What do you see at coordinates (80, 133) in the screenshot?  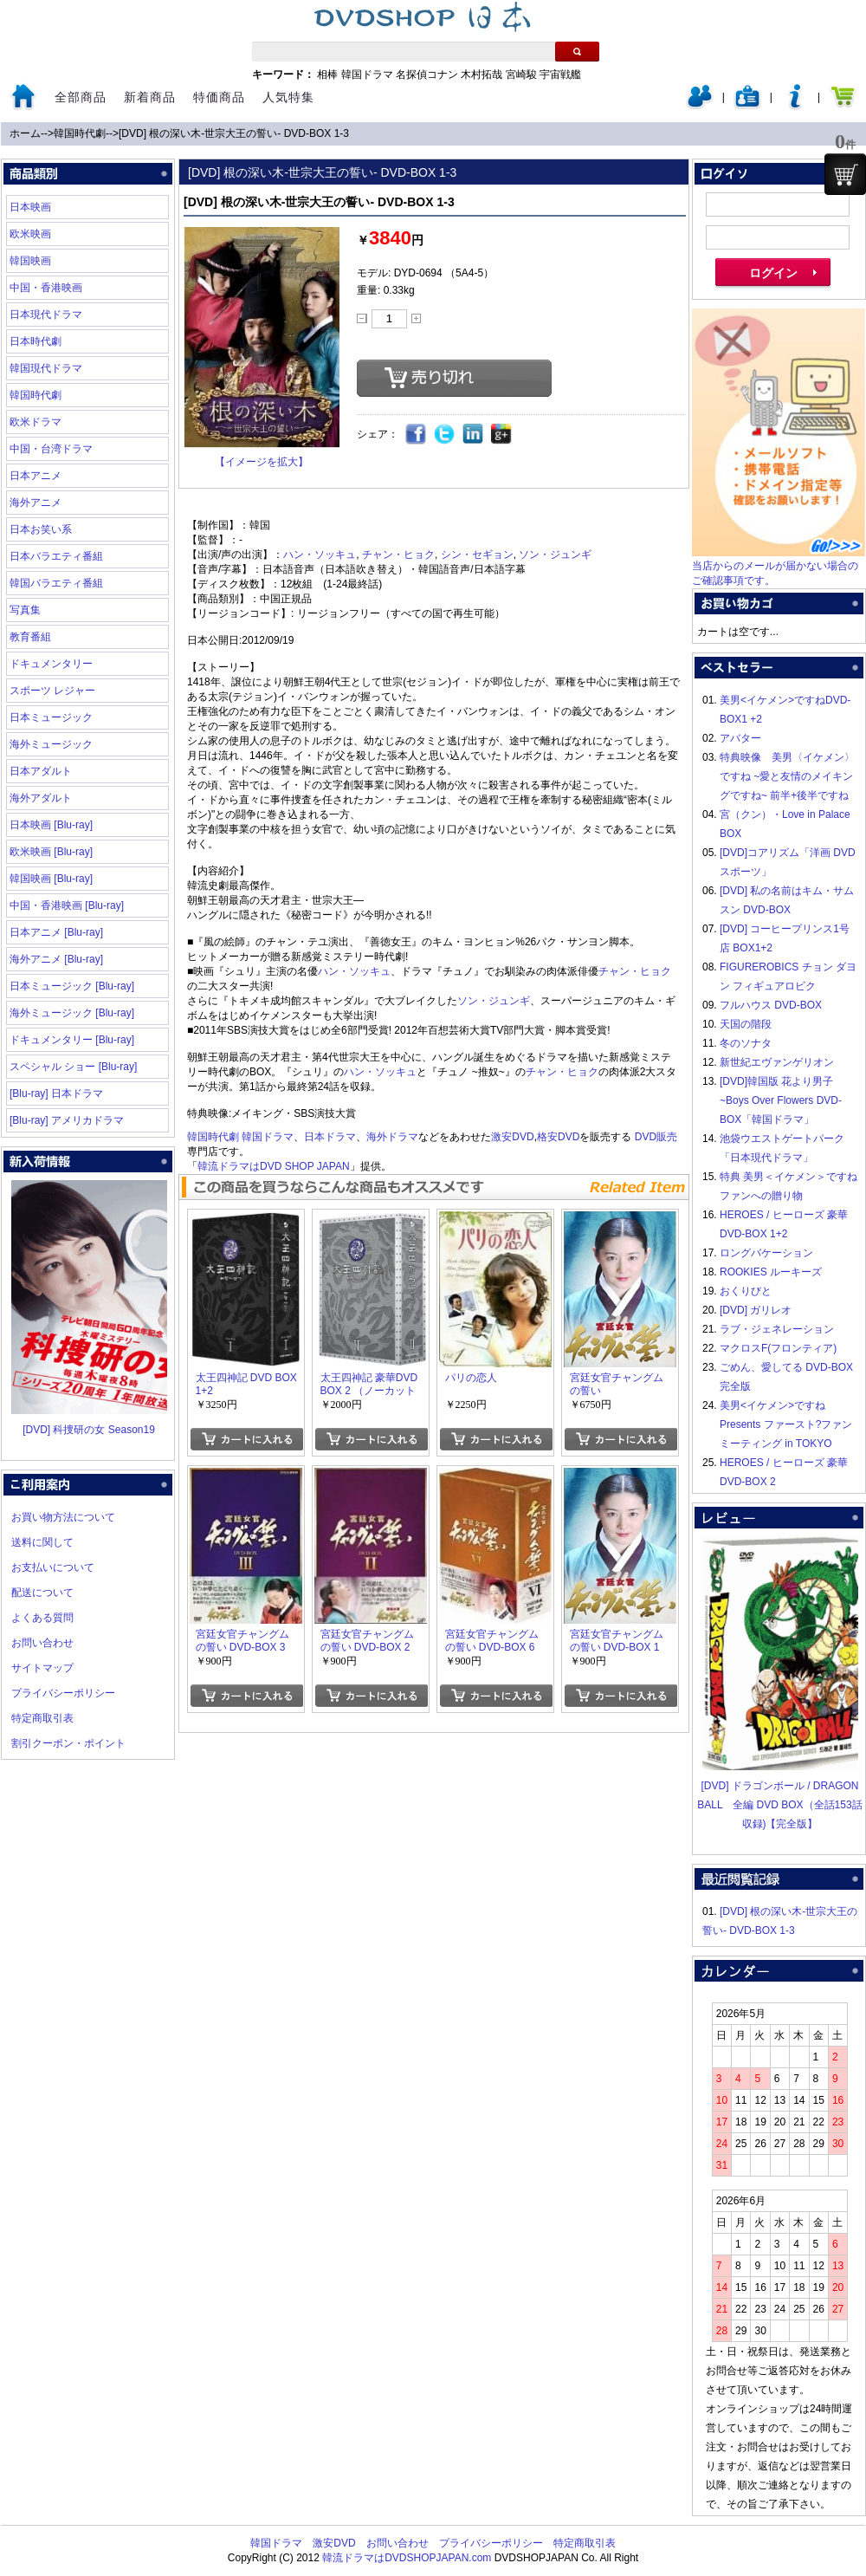 I see `韓国時代劇` at bounding box center [80, 133].